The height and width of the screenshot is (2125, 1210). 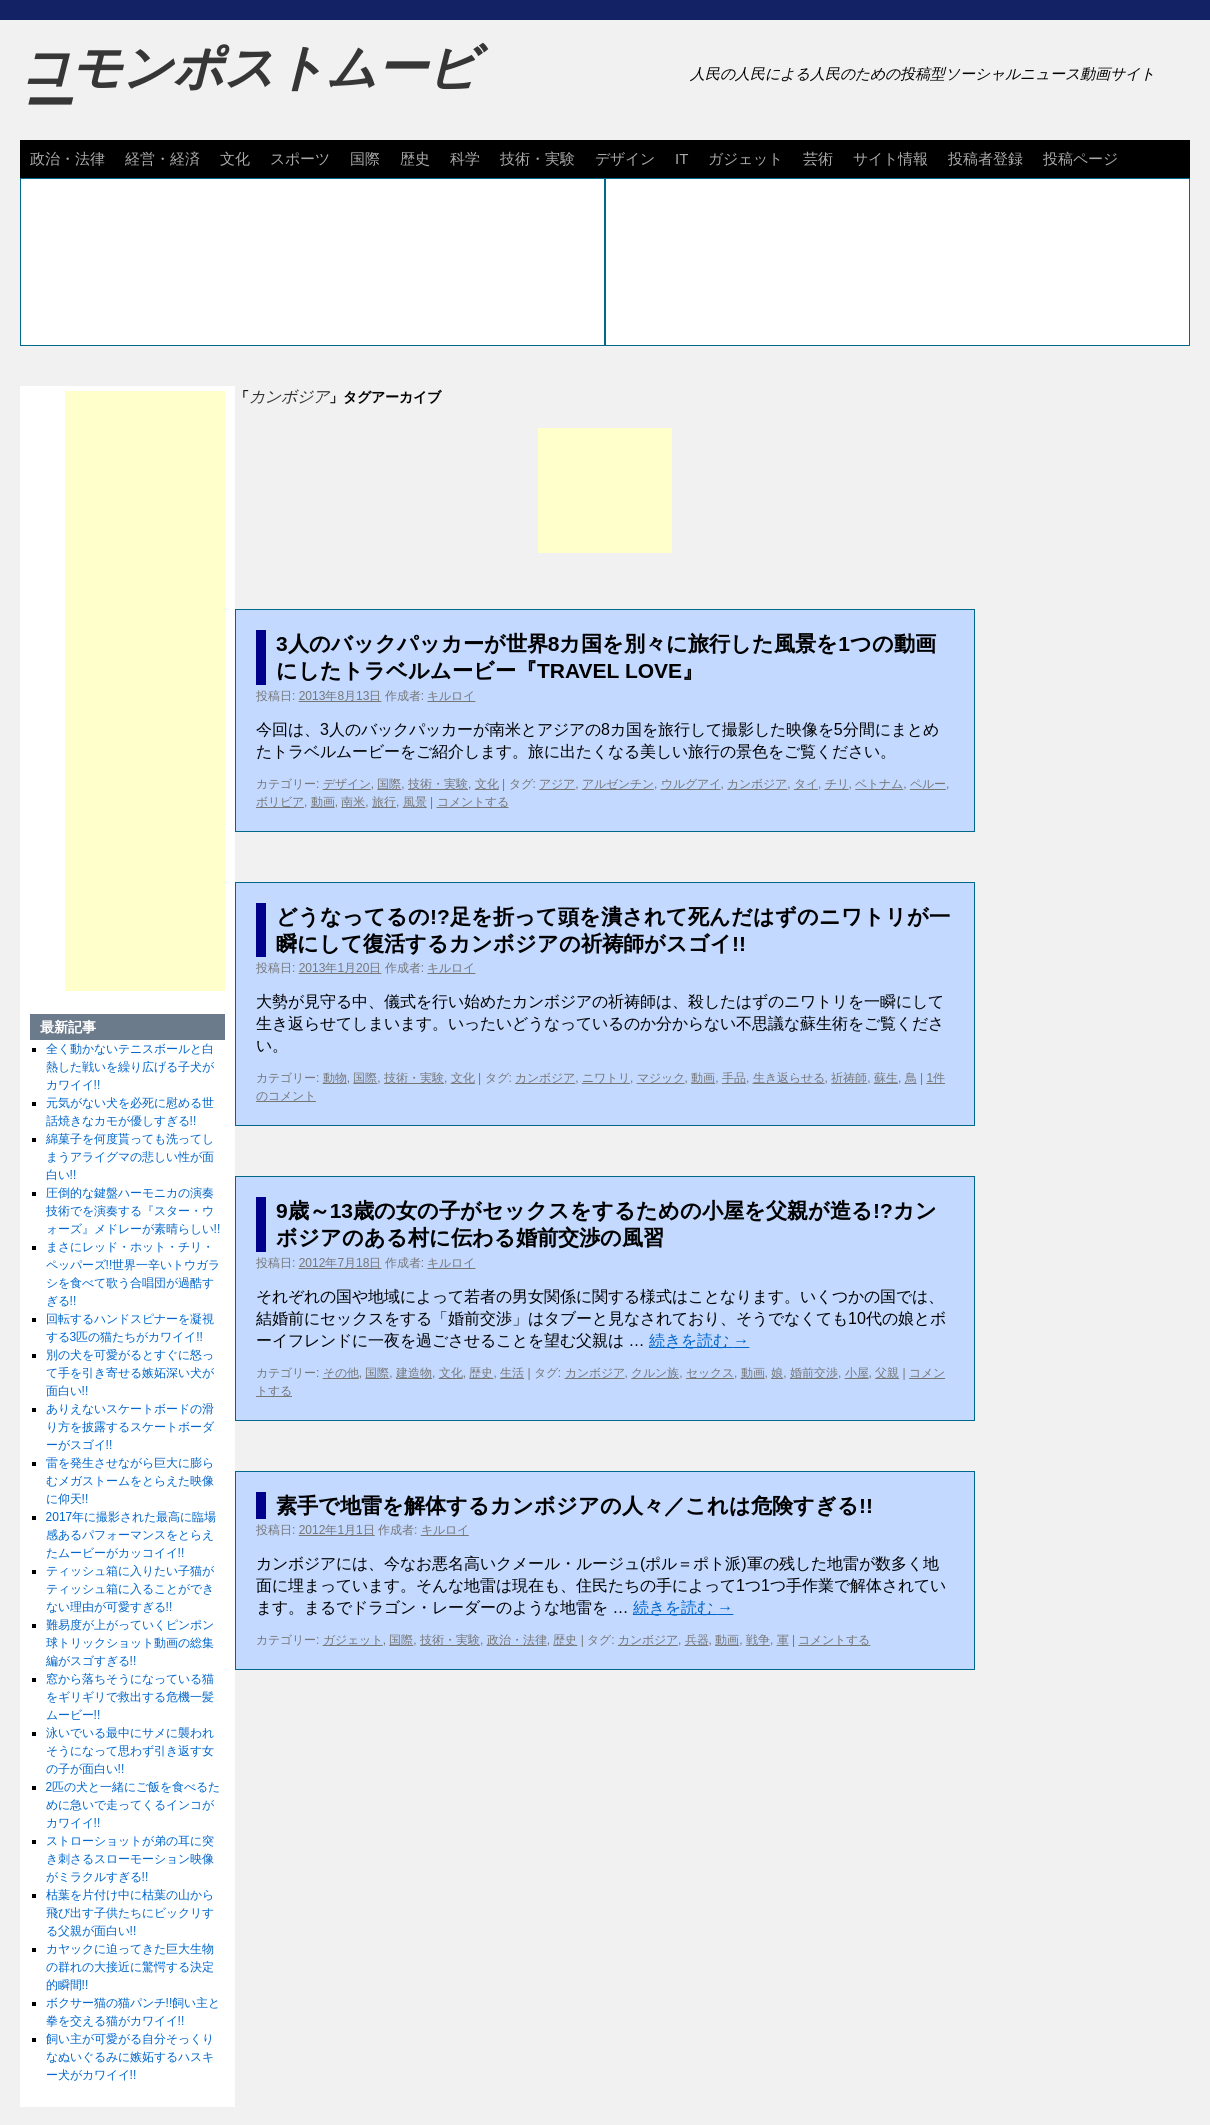 I want to click on 続きを読む, so click(x=699, y=1340).